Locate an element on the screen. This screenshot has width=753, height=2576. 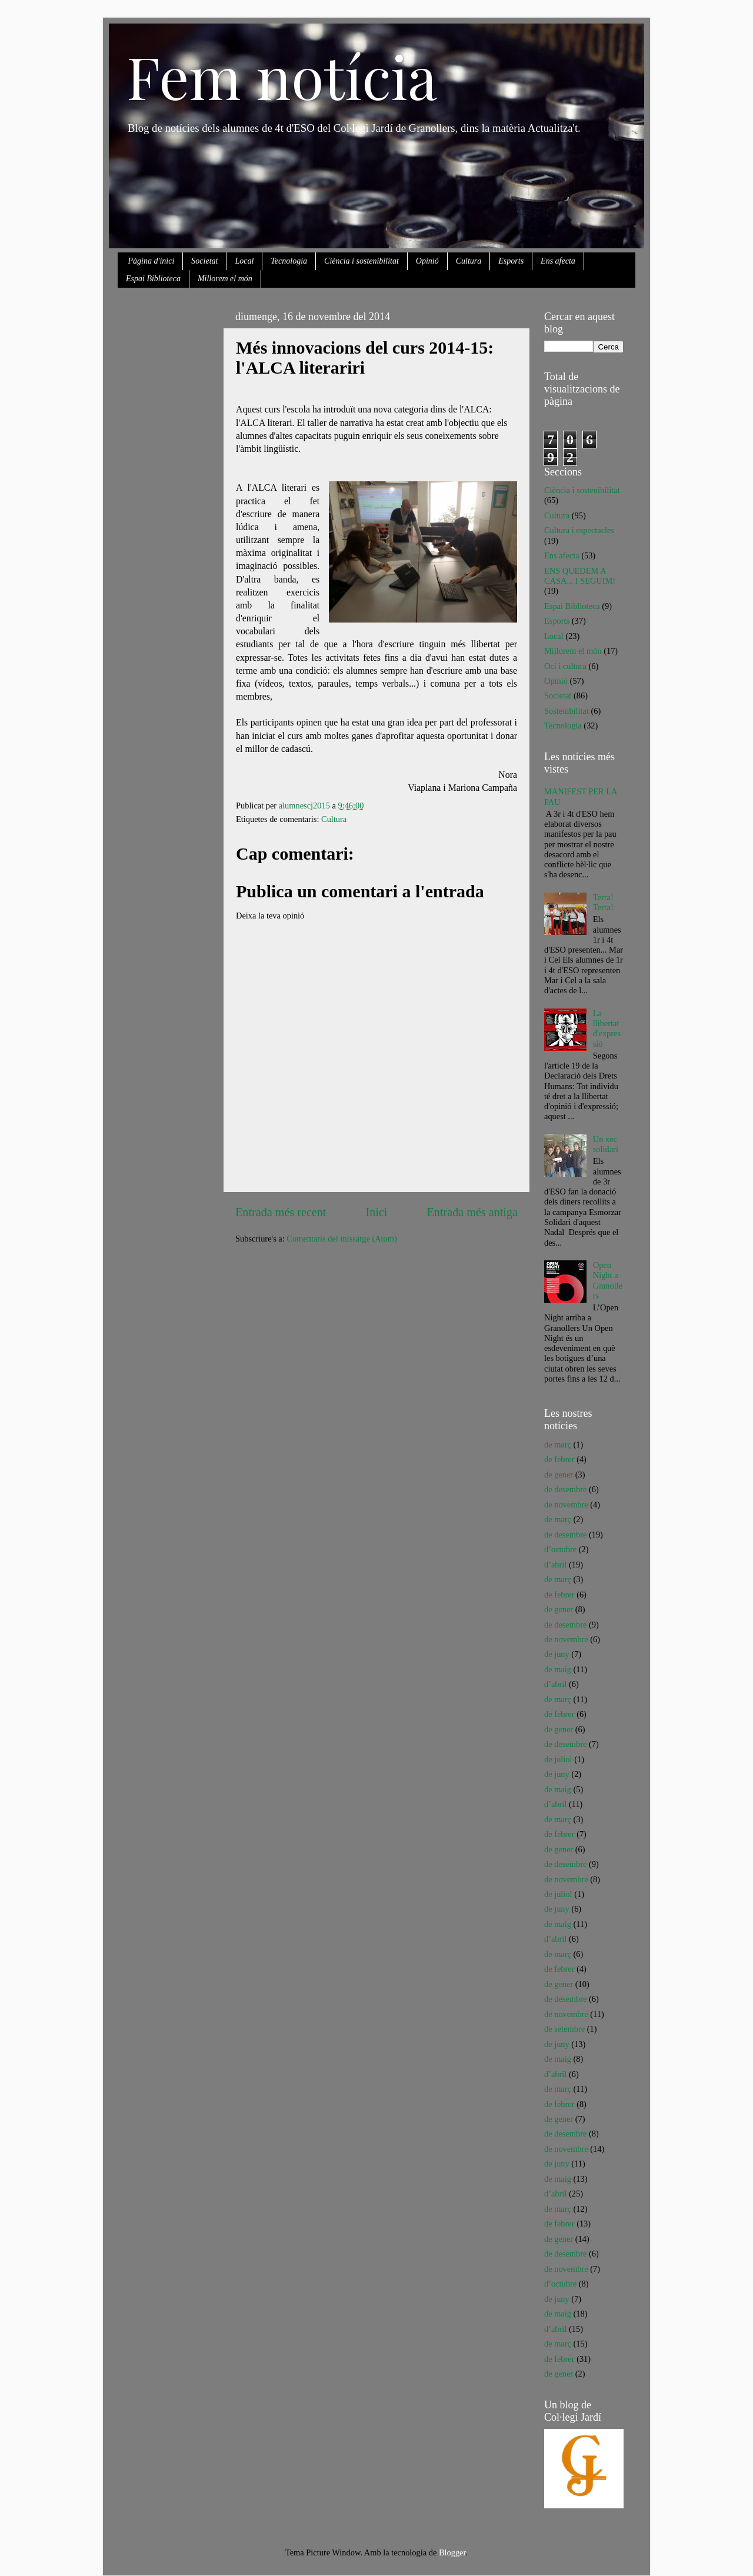
Comentaris del missatge (Atom) is located at coordinates (341, 1238).